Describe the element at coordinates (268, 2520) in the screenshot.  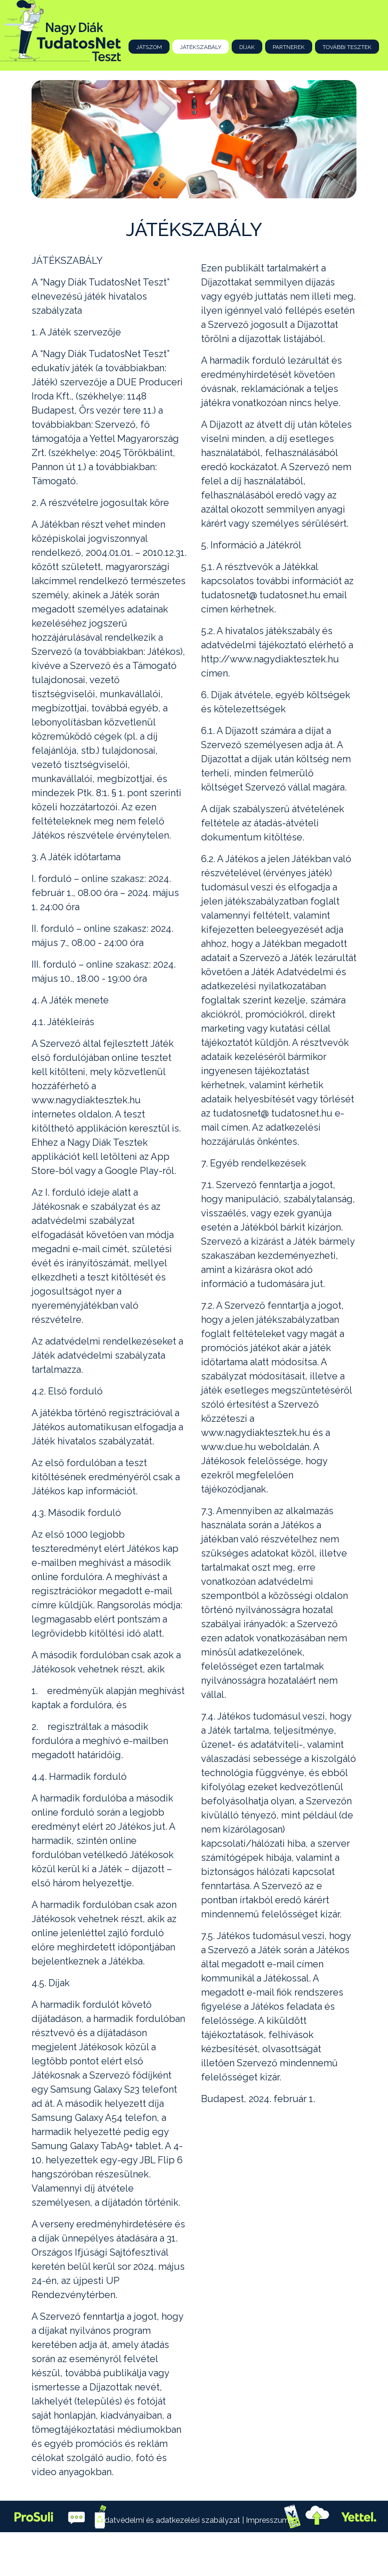
I see `Impresszum` at that location.